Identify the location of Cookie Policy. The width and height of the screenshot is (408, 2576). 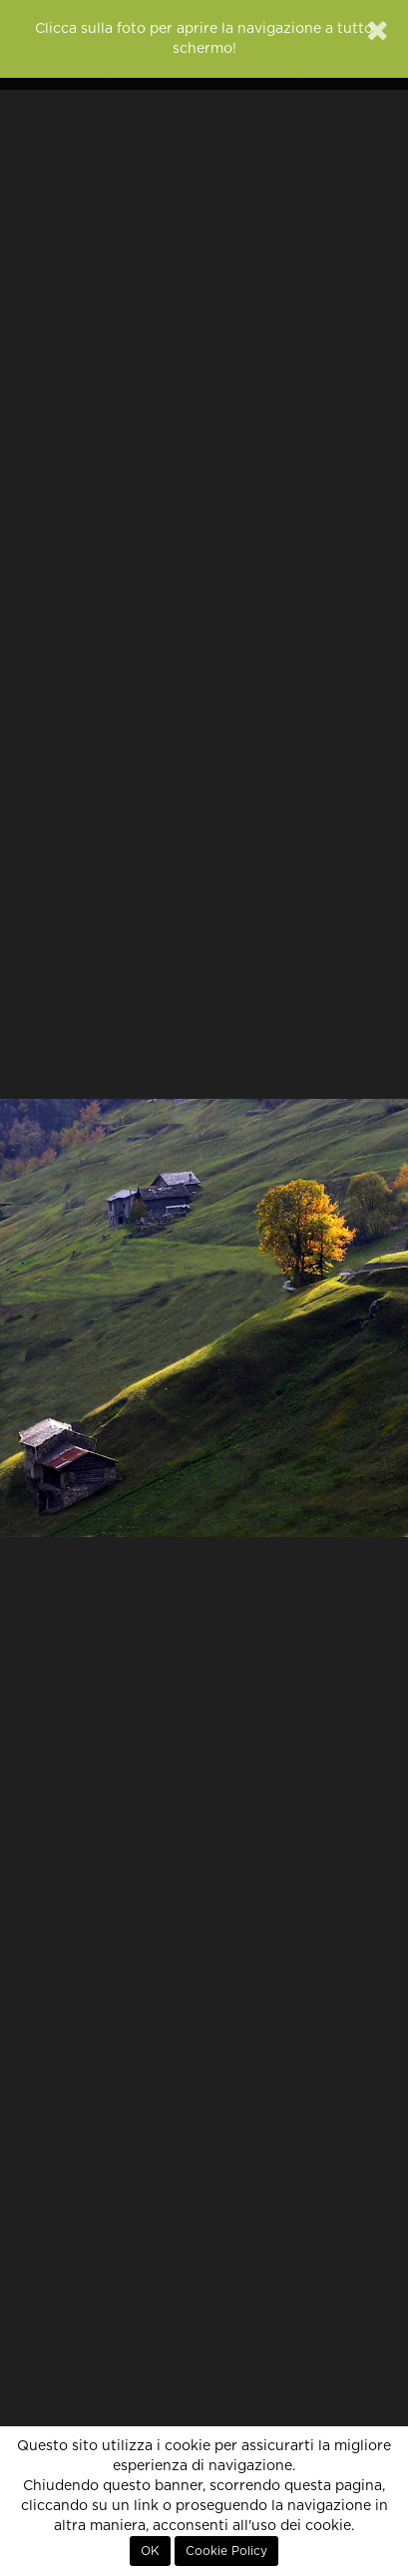
(226, 2551).